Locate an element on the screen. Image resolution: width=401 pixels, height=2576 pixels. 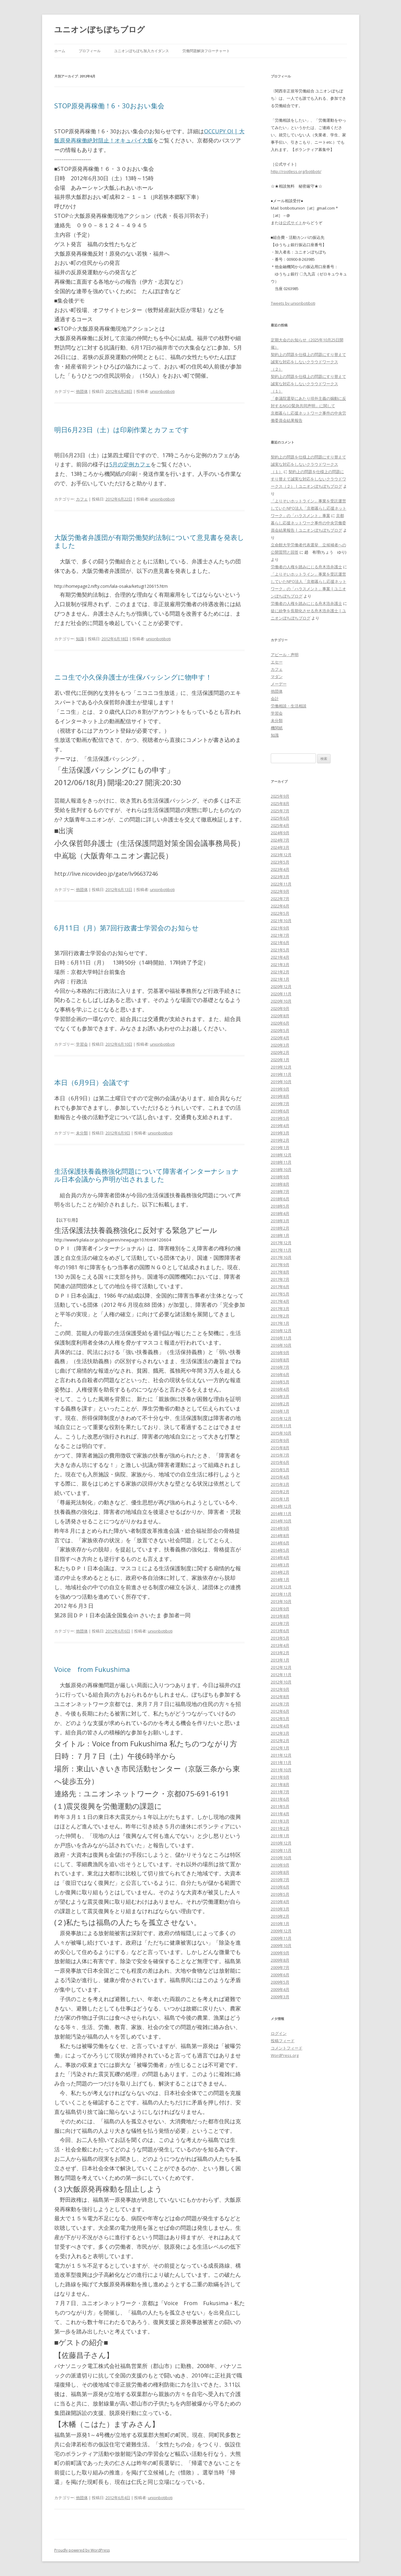
2021年2月 is located at coordinates (280, 972).